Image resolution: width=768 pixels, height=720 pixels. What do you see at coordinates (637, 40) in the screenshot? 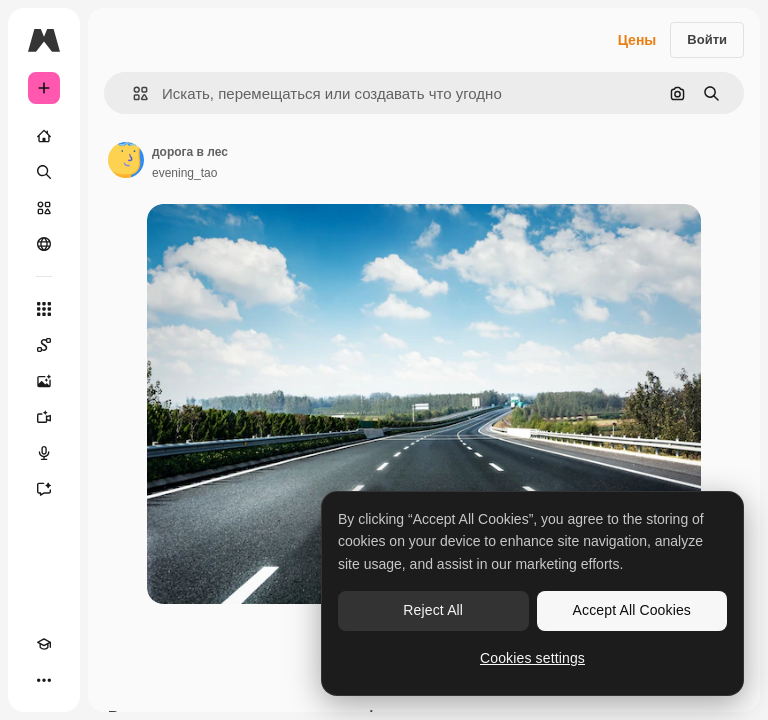
I see `Цены` at bounding box center [637, 40].